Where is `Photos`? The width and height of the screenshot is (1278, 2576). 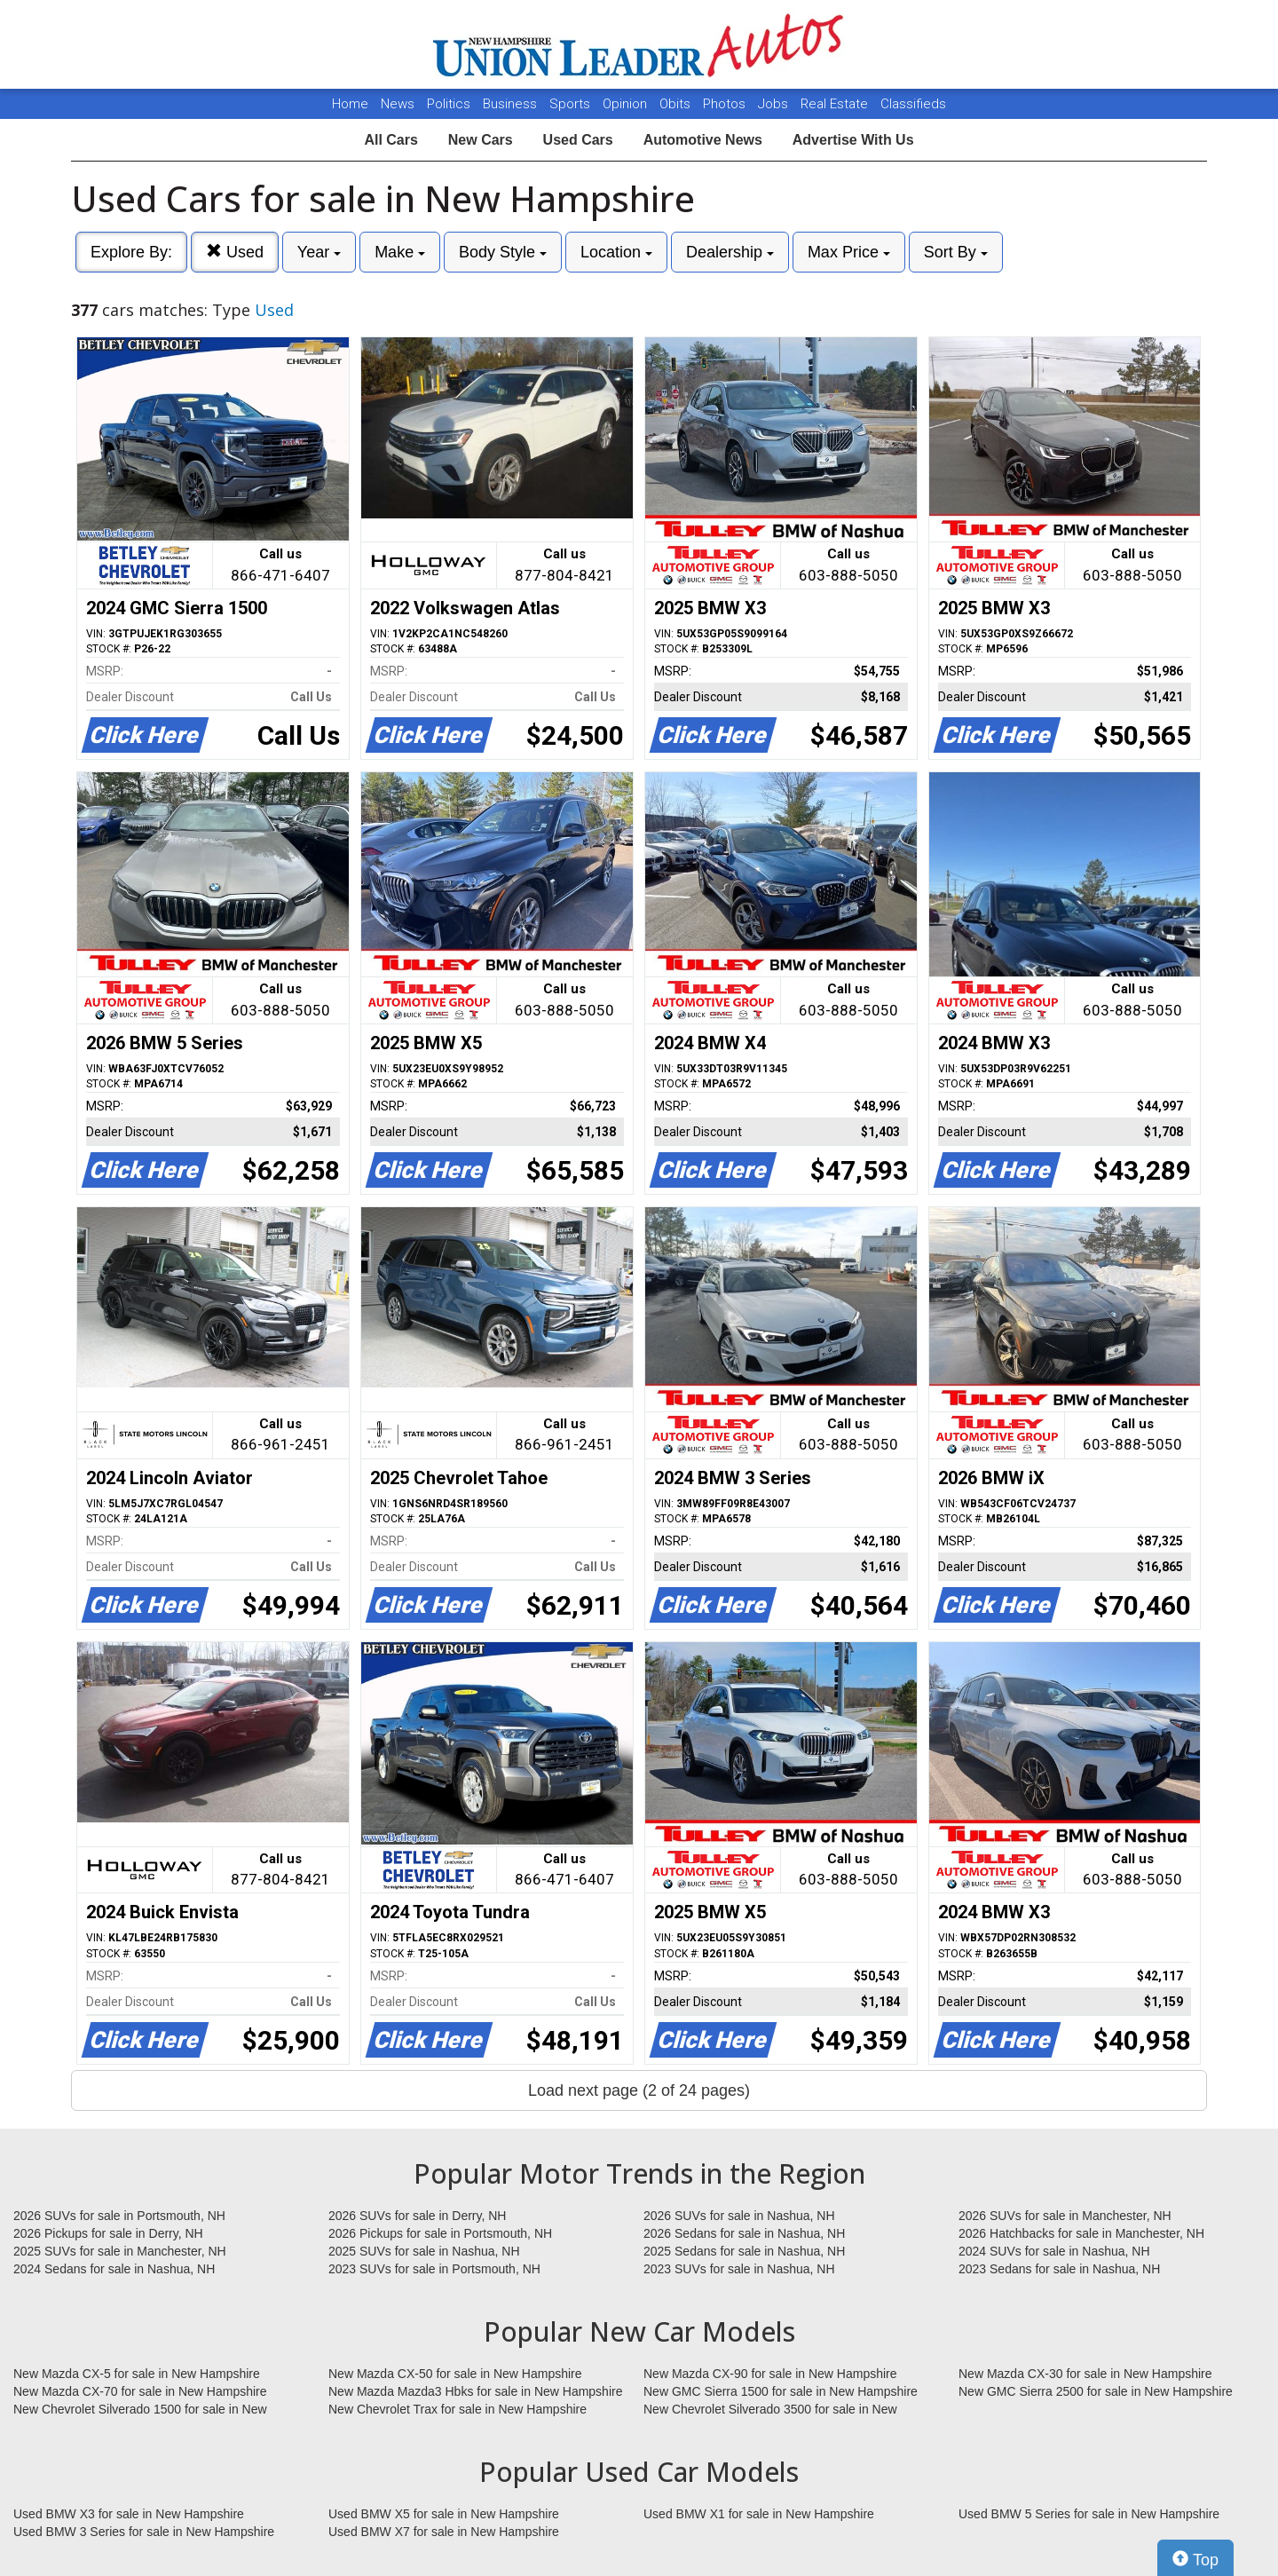 Photos is located at coordinates (726, 104).